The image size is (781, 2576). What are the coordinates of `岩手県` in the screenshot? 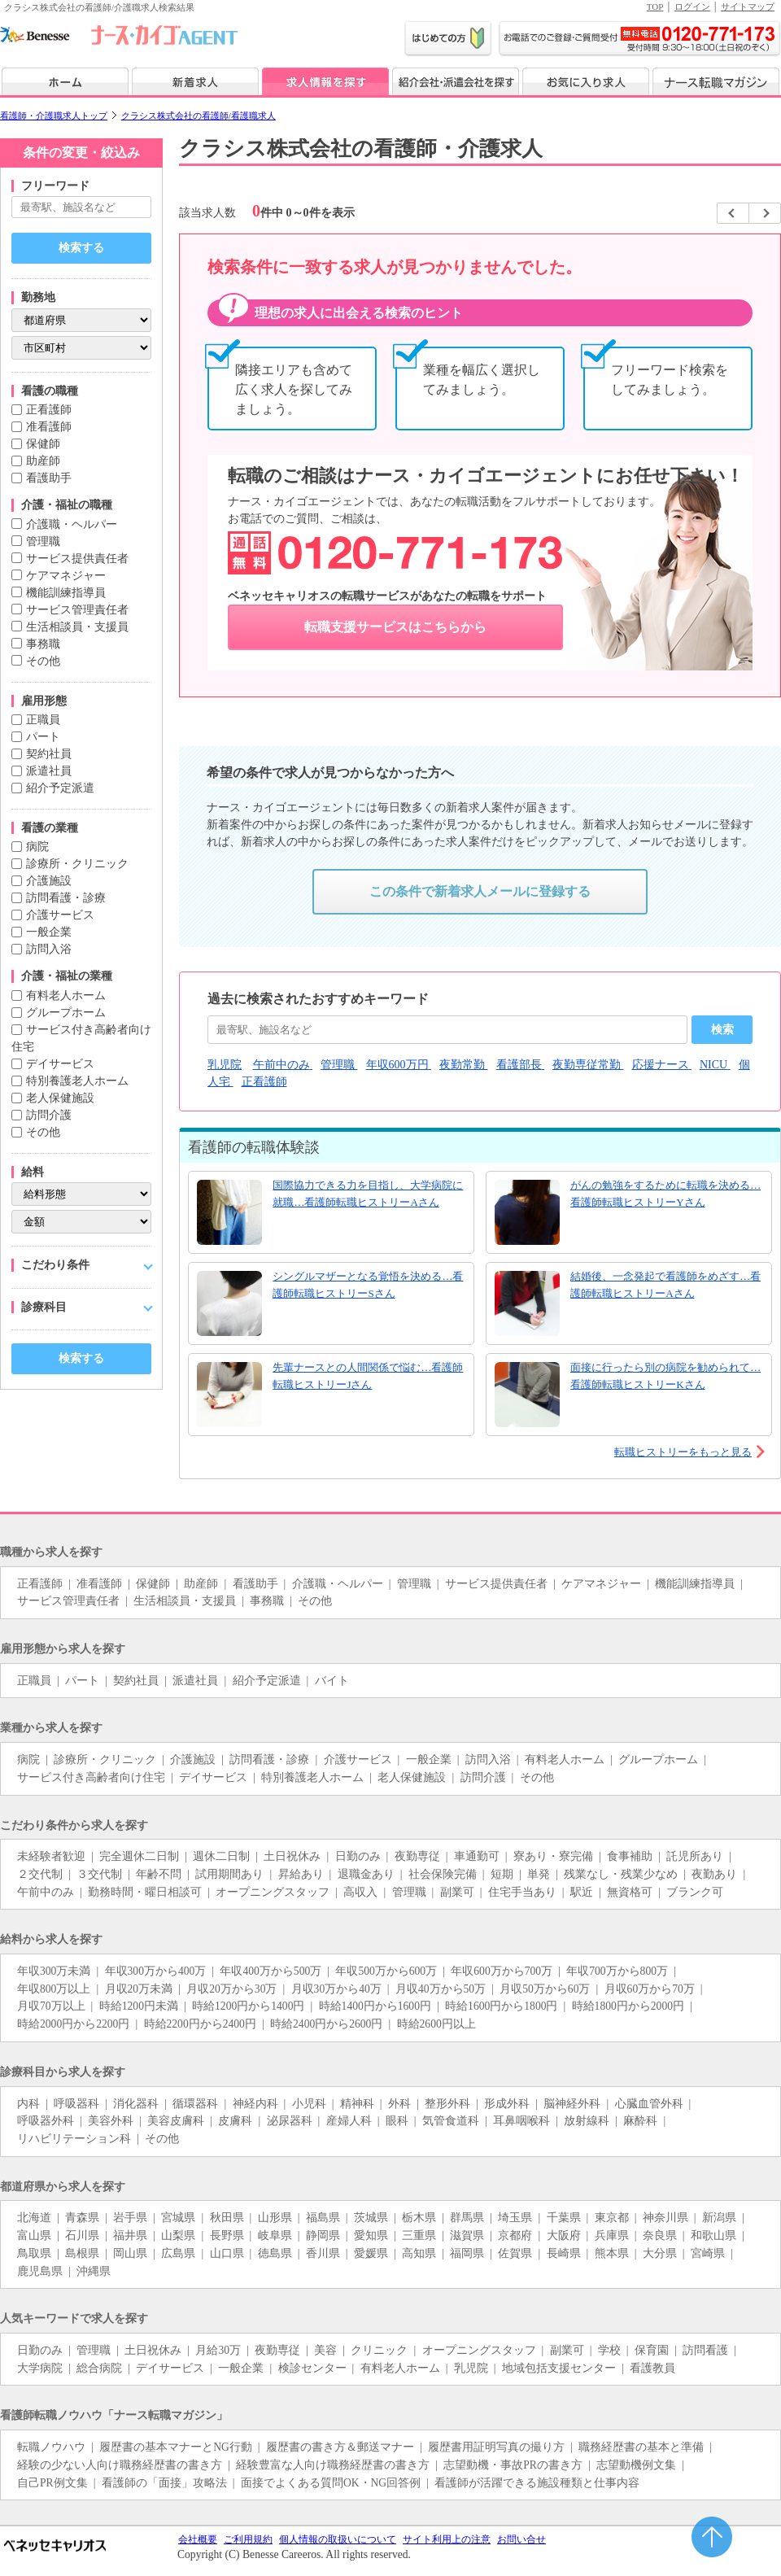 It's located at (130, 2217).